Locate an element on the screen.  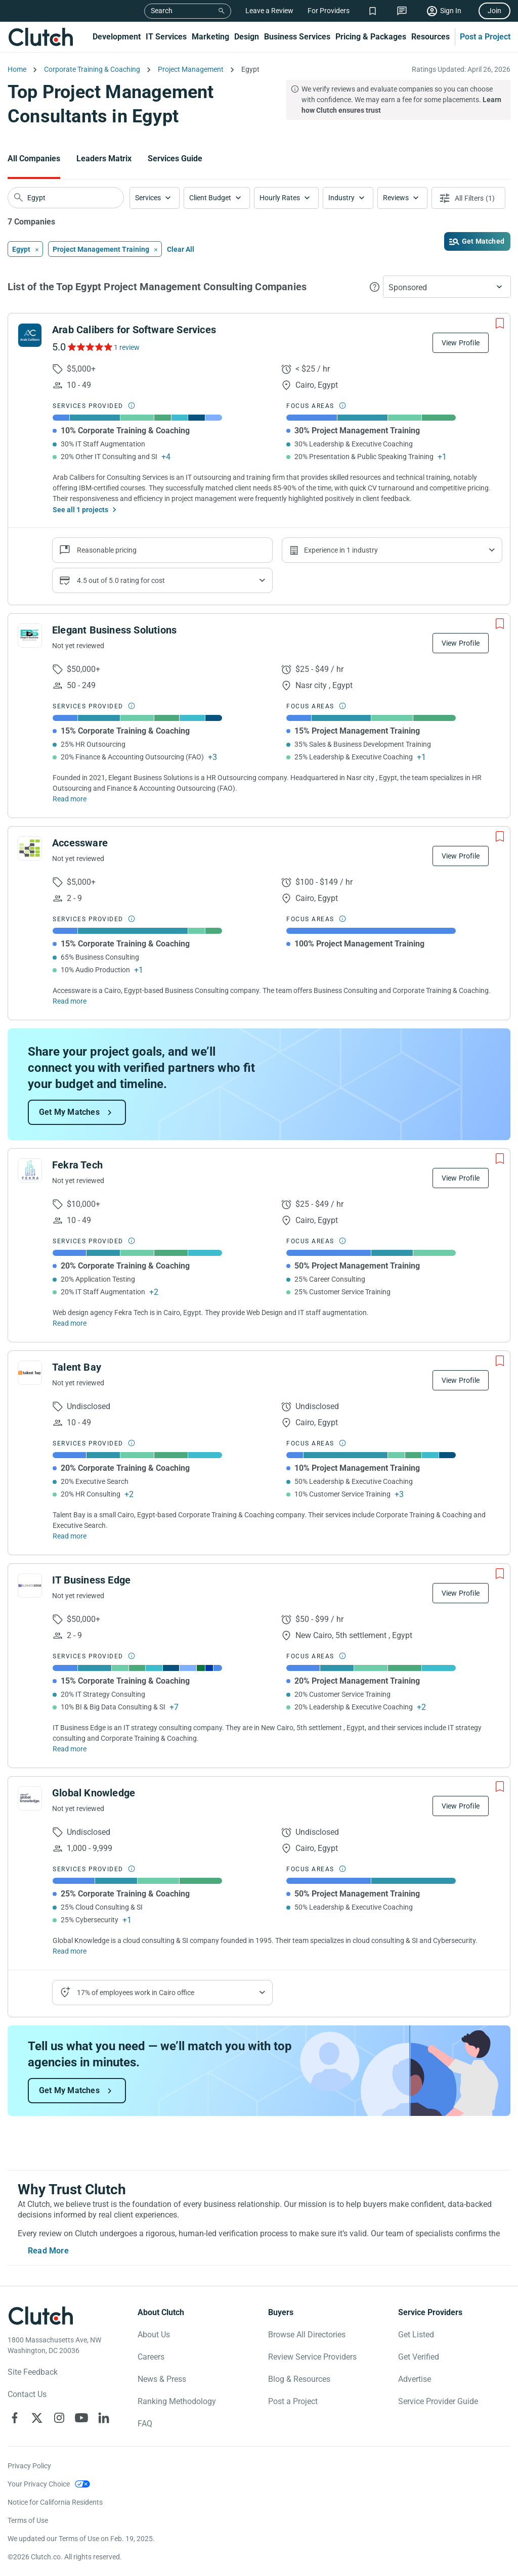
Read more [Read Full IT Business Edge Description] is located at coordinates (70, 1749).